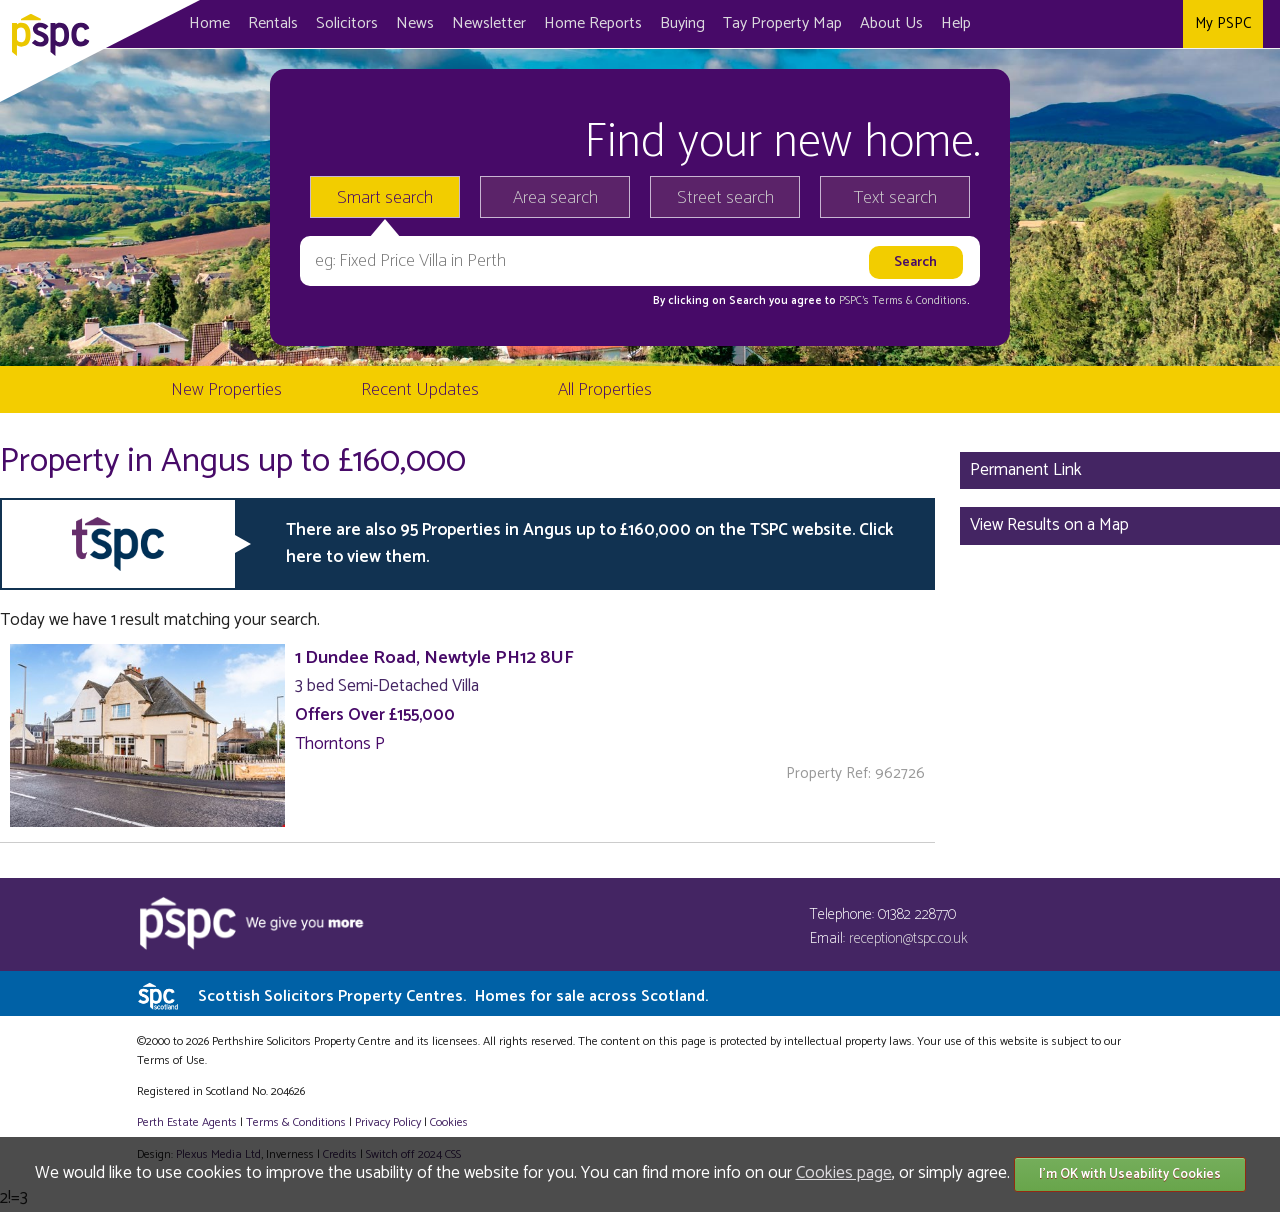  I want to click on View Results on a Map, so click(1049, 525).